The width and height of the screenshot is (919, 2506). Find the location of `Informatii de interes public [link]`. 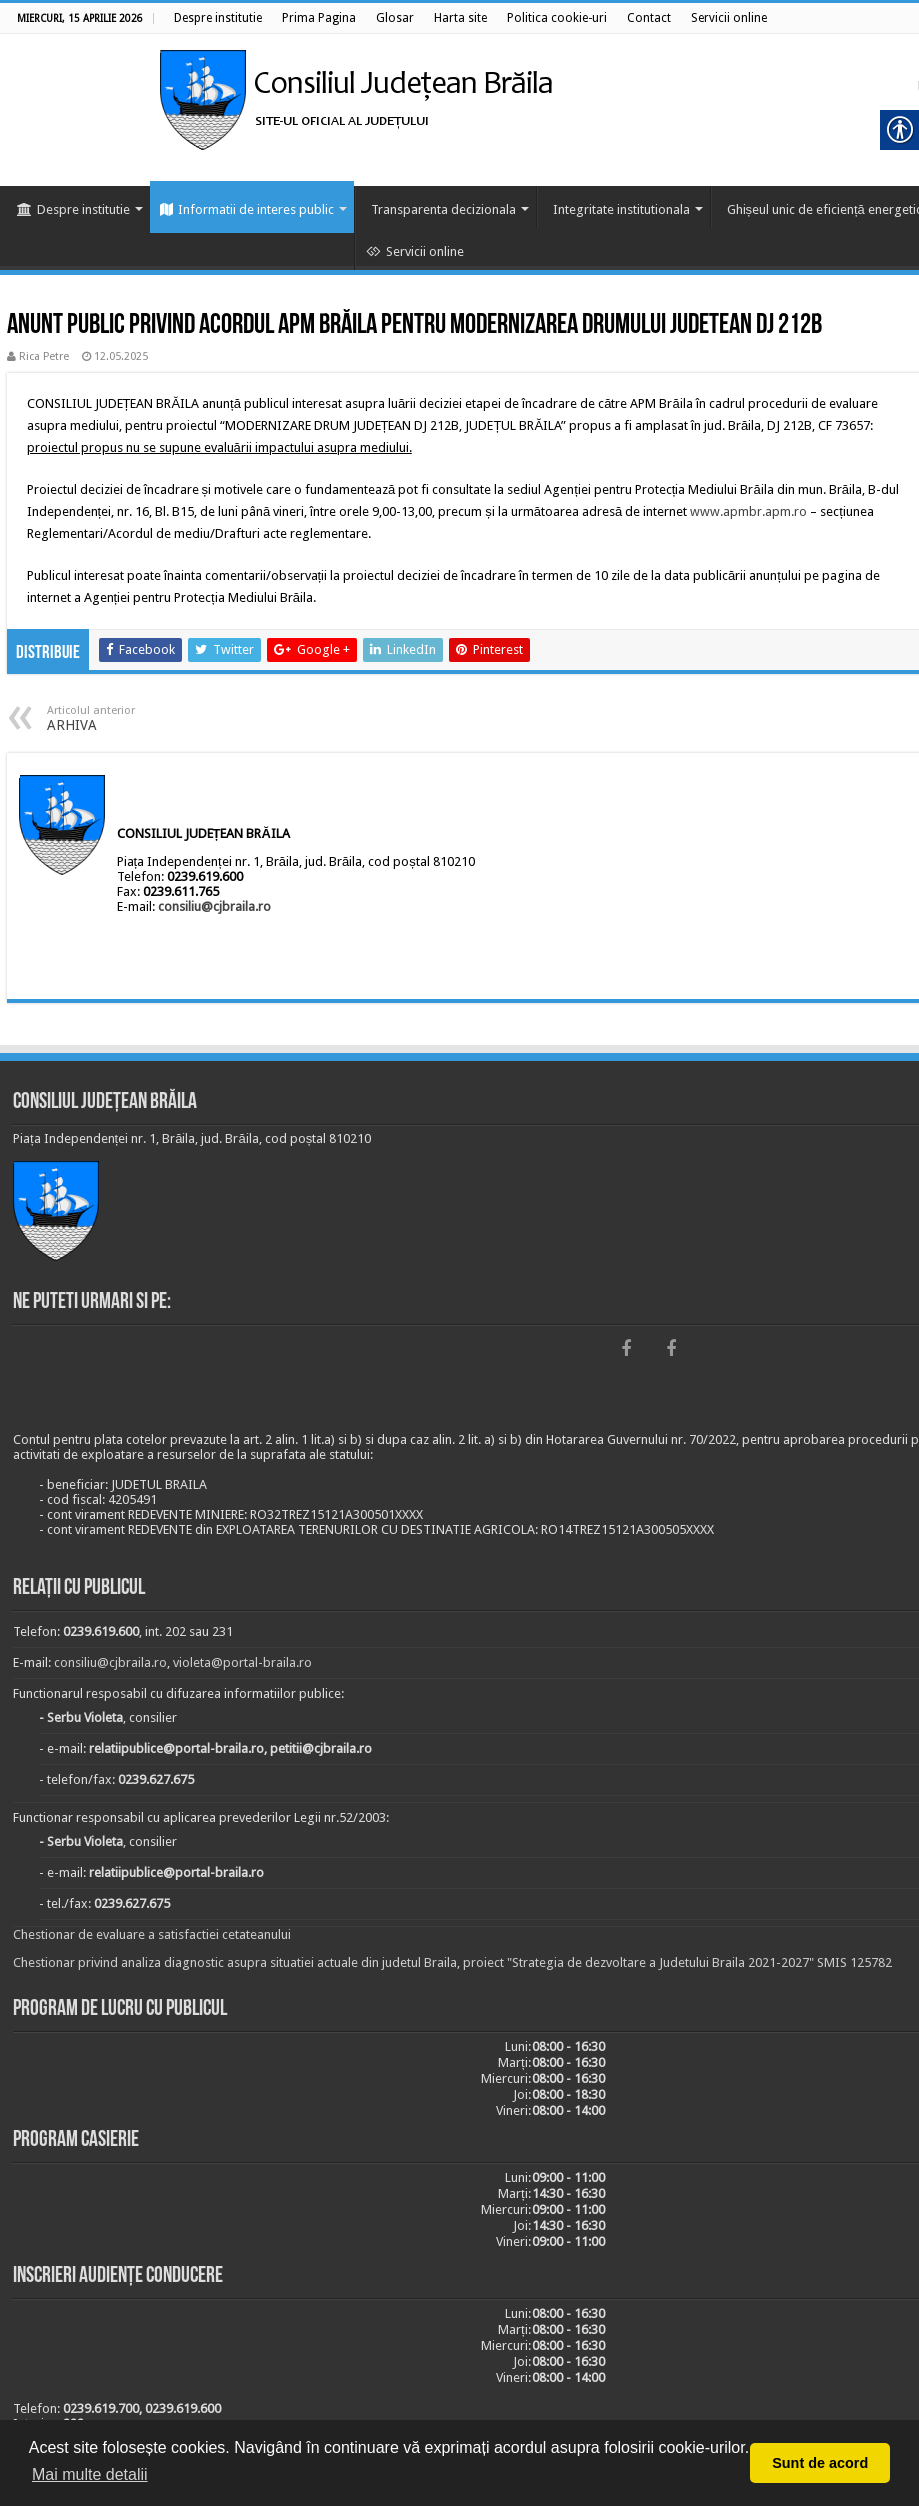

Informatii de interes public [link] is located at coordinates (247, 209).